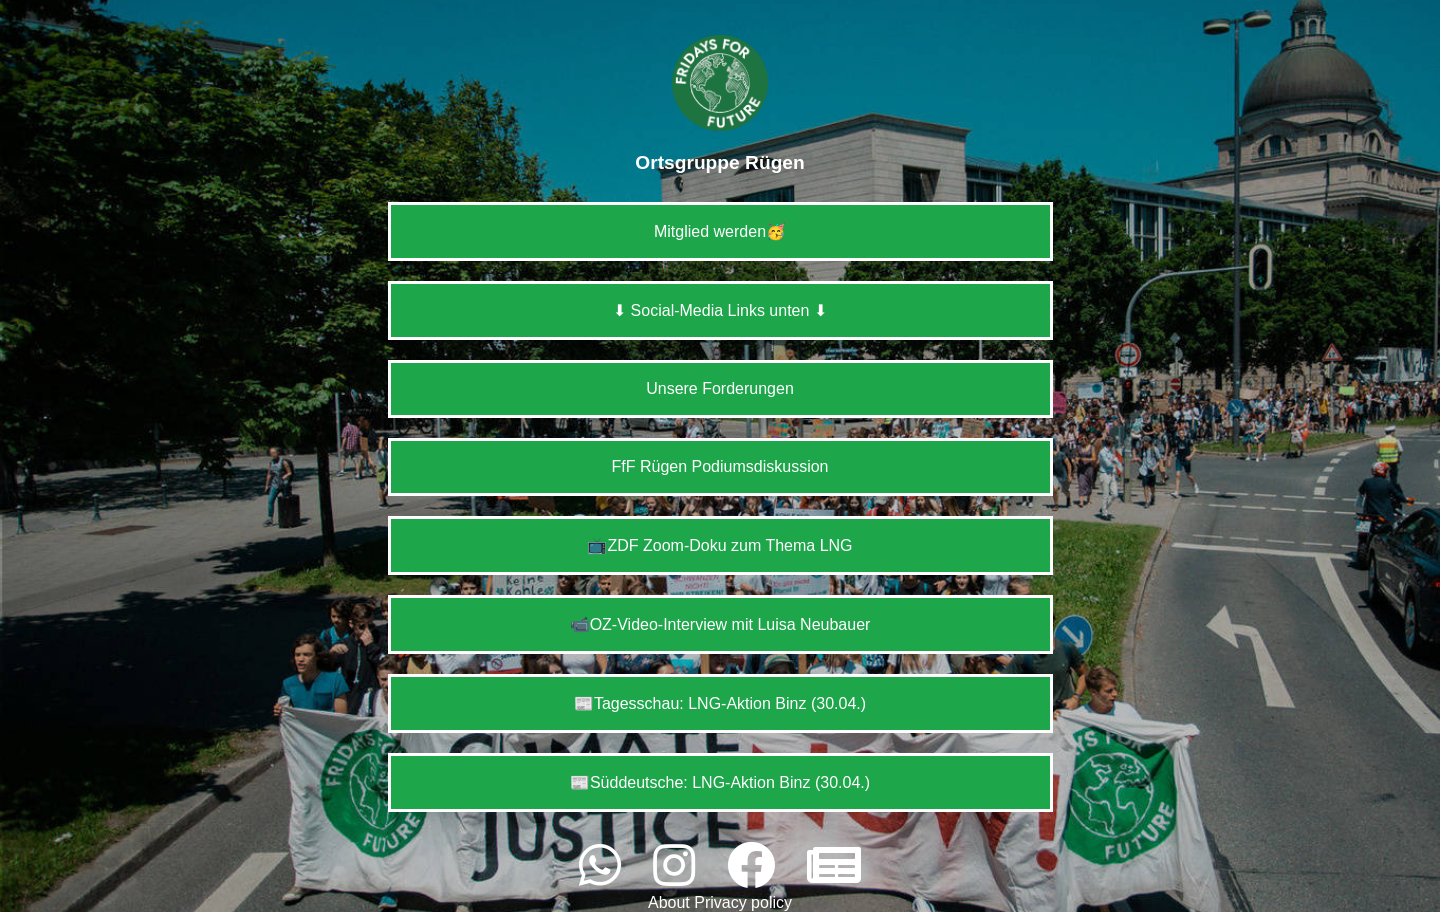  What do you see at coordinates (606, 866) in the screenshot?
I see `[whatsapp]` at bounding box center [606, 866].